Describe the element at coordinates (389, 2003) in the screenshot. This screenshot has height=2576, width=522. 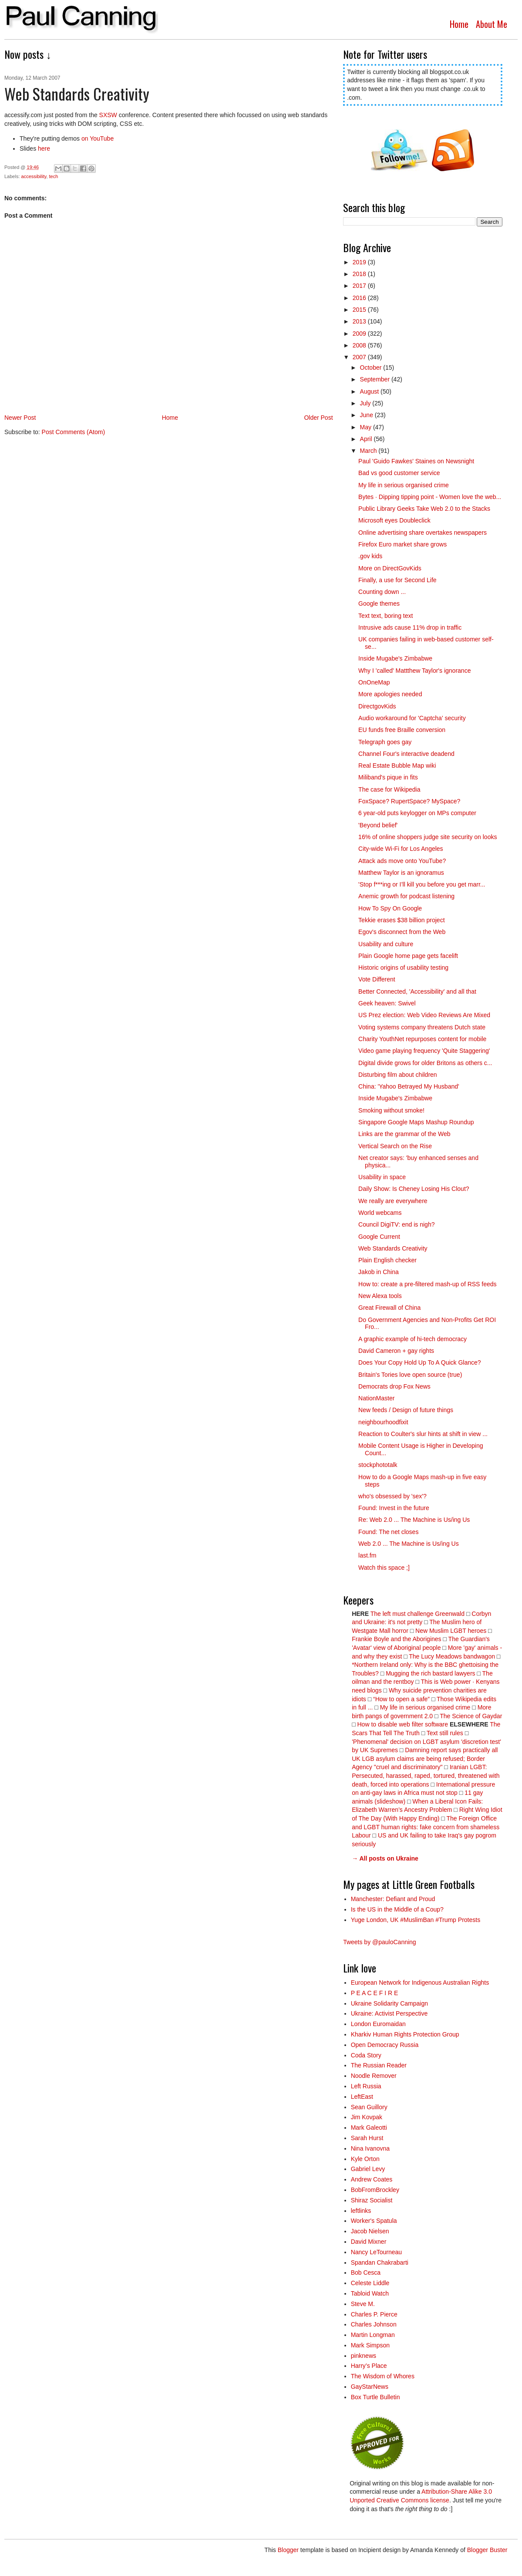
I see `Ukraine Solidarity Campaign` at that location.